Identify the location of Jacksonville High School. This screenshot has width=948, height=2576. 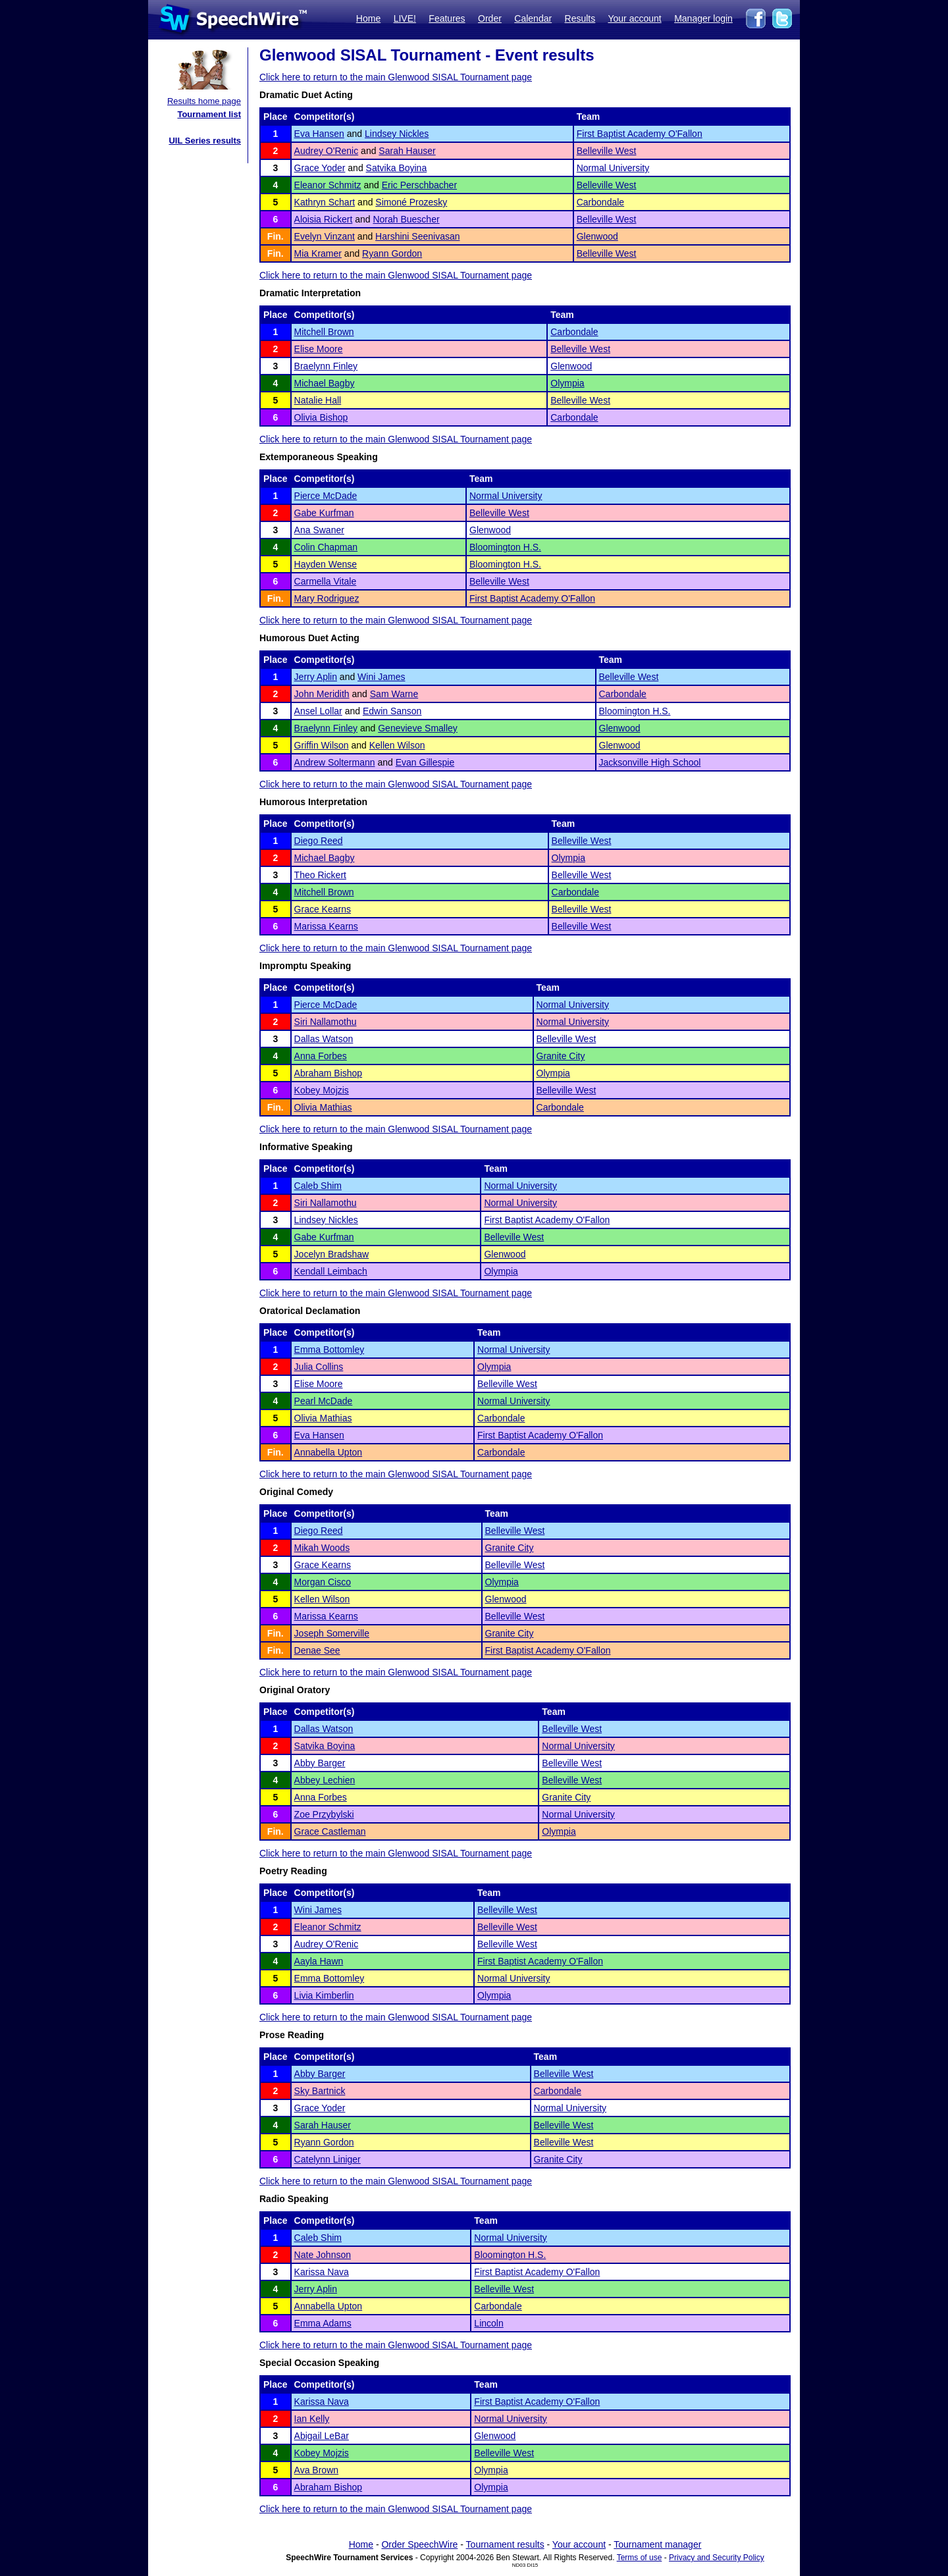
(650, 762).